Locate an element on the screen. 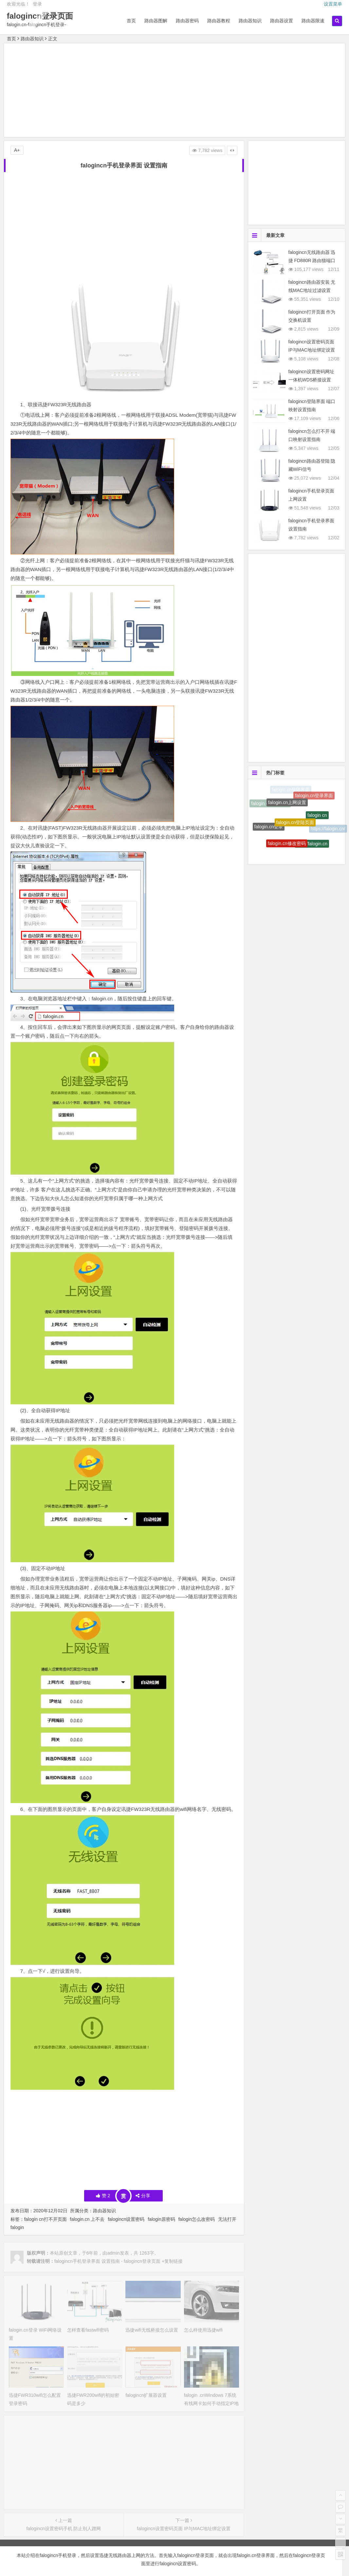 The width and height of the screenshot is (349, 2576). falogin.cn登陆界面 is located at coordinates (291, 790).